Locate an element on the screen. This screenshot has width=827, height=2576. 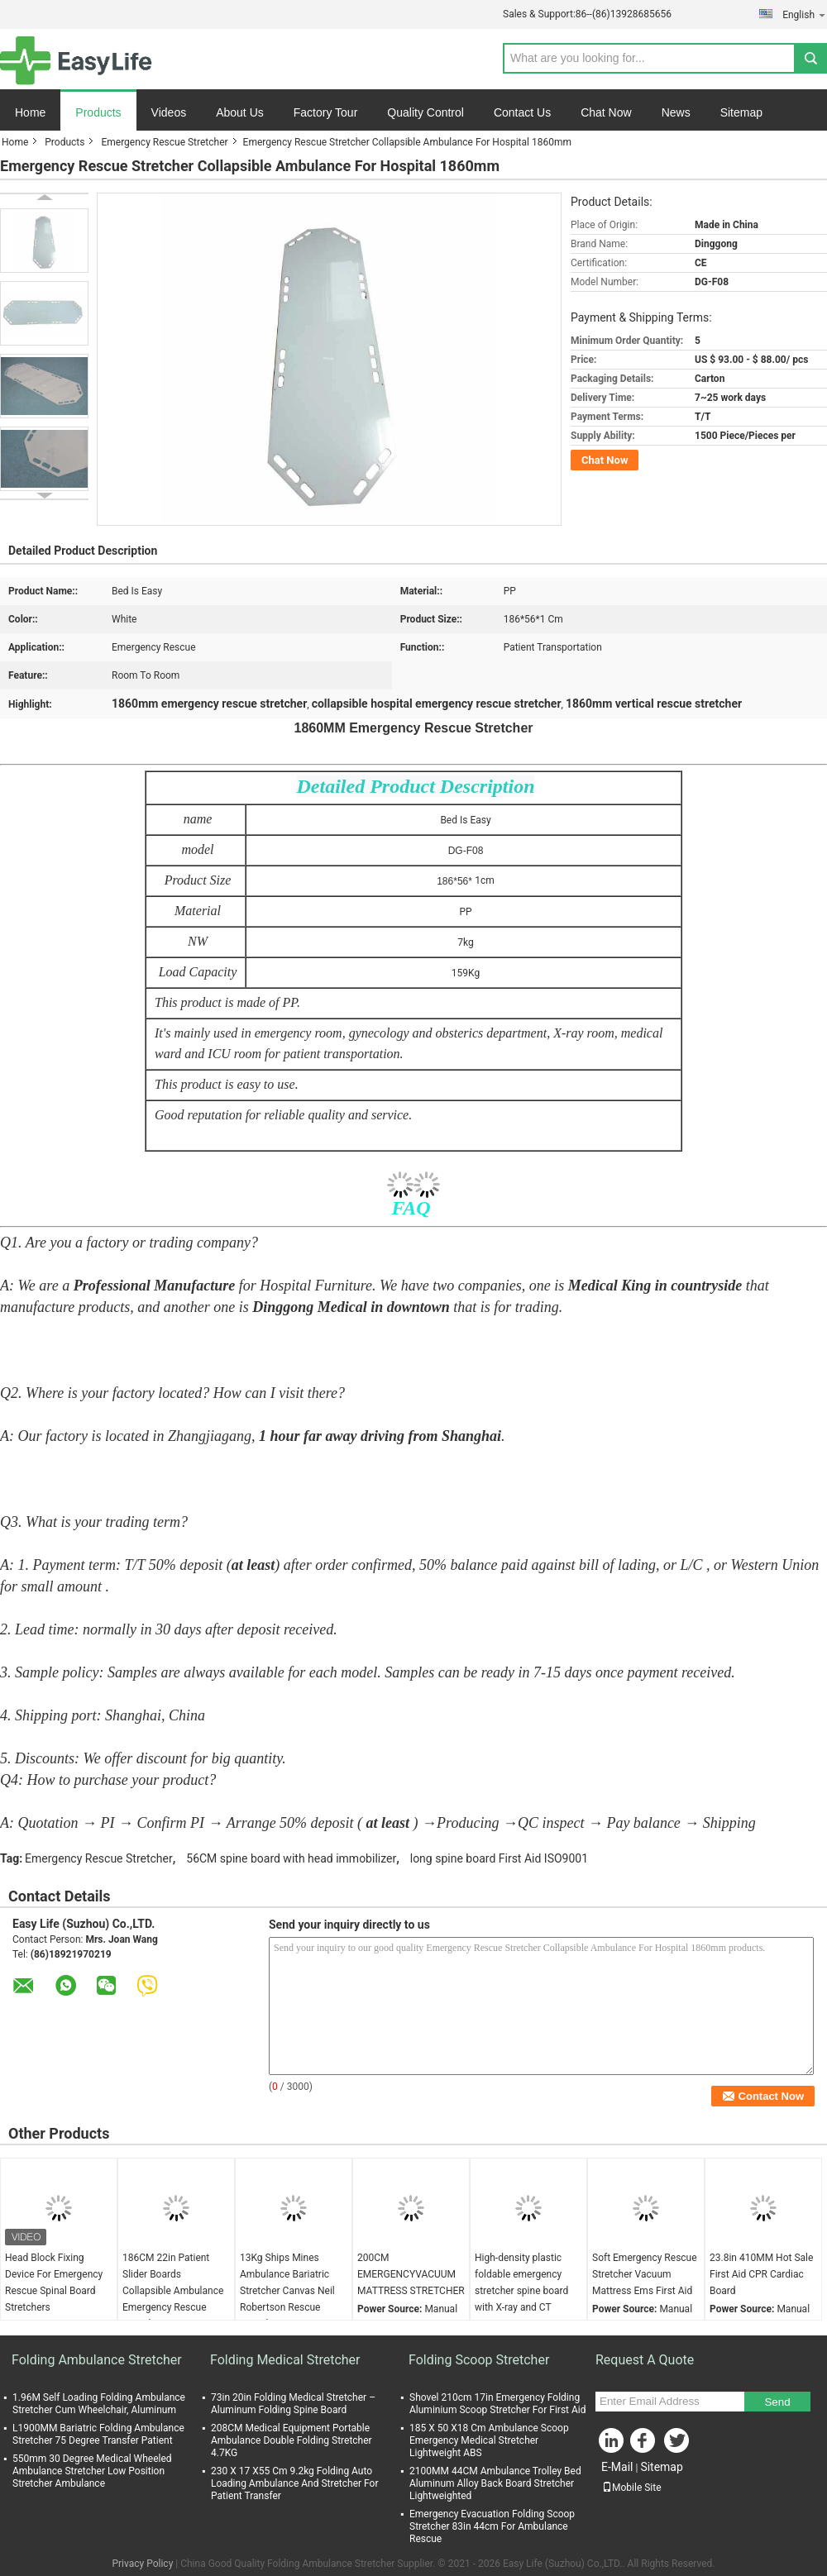
56CM spine board with head immobilizer is located at coordinates (291, 1858).